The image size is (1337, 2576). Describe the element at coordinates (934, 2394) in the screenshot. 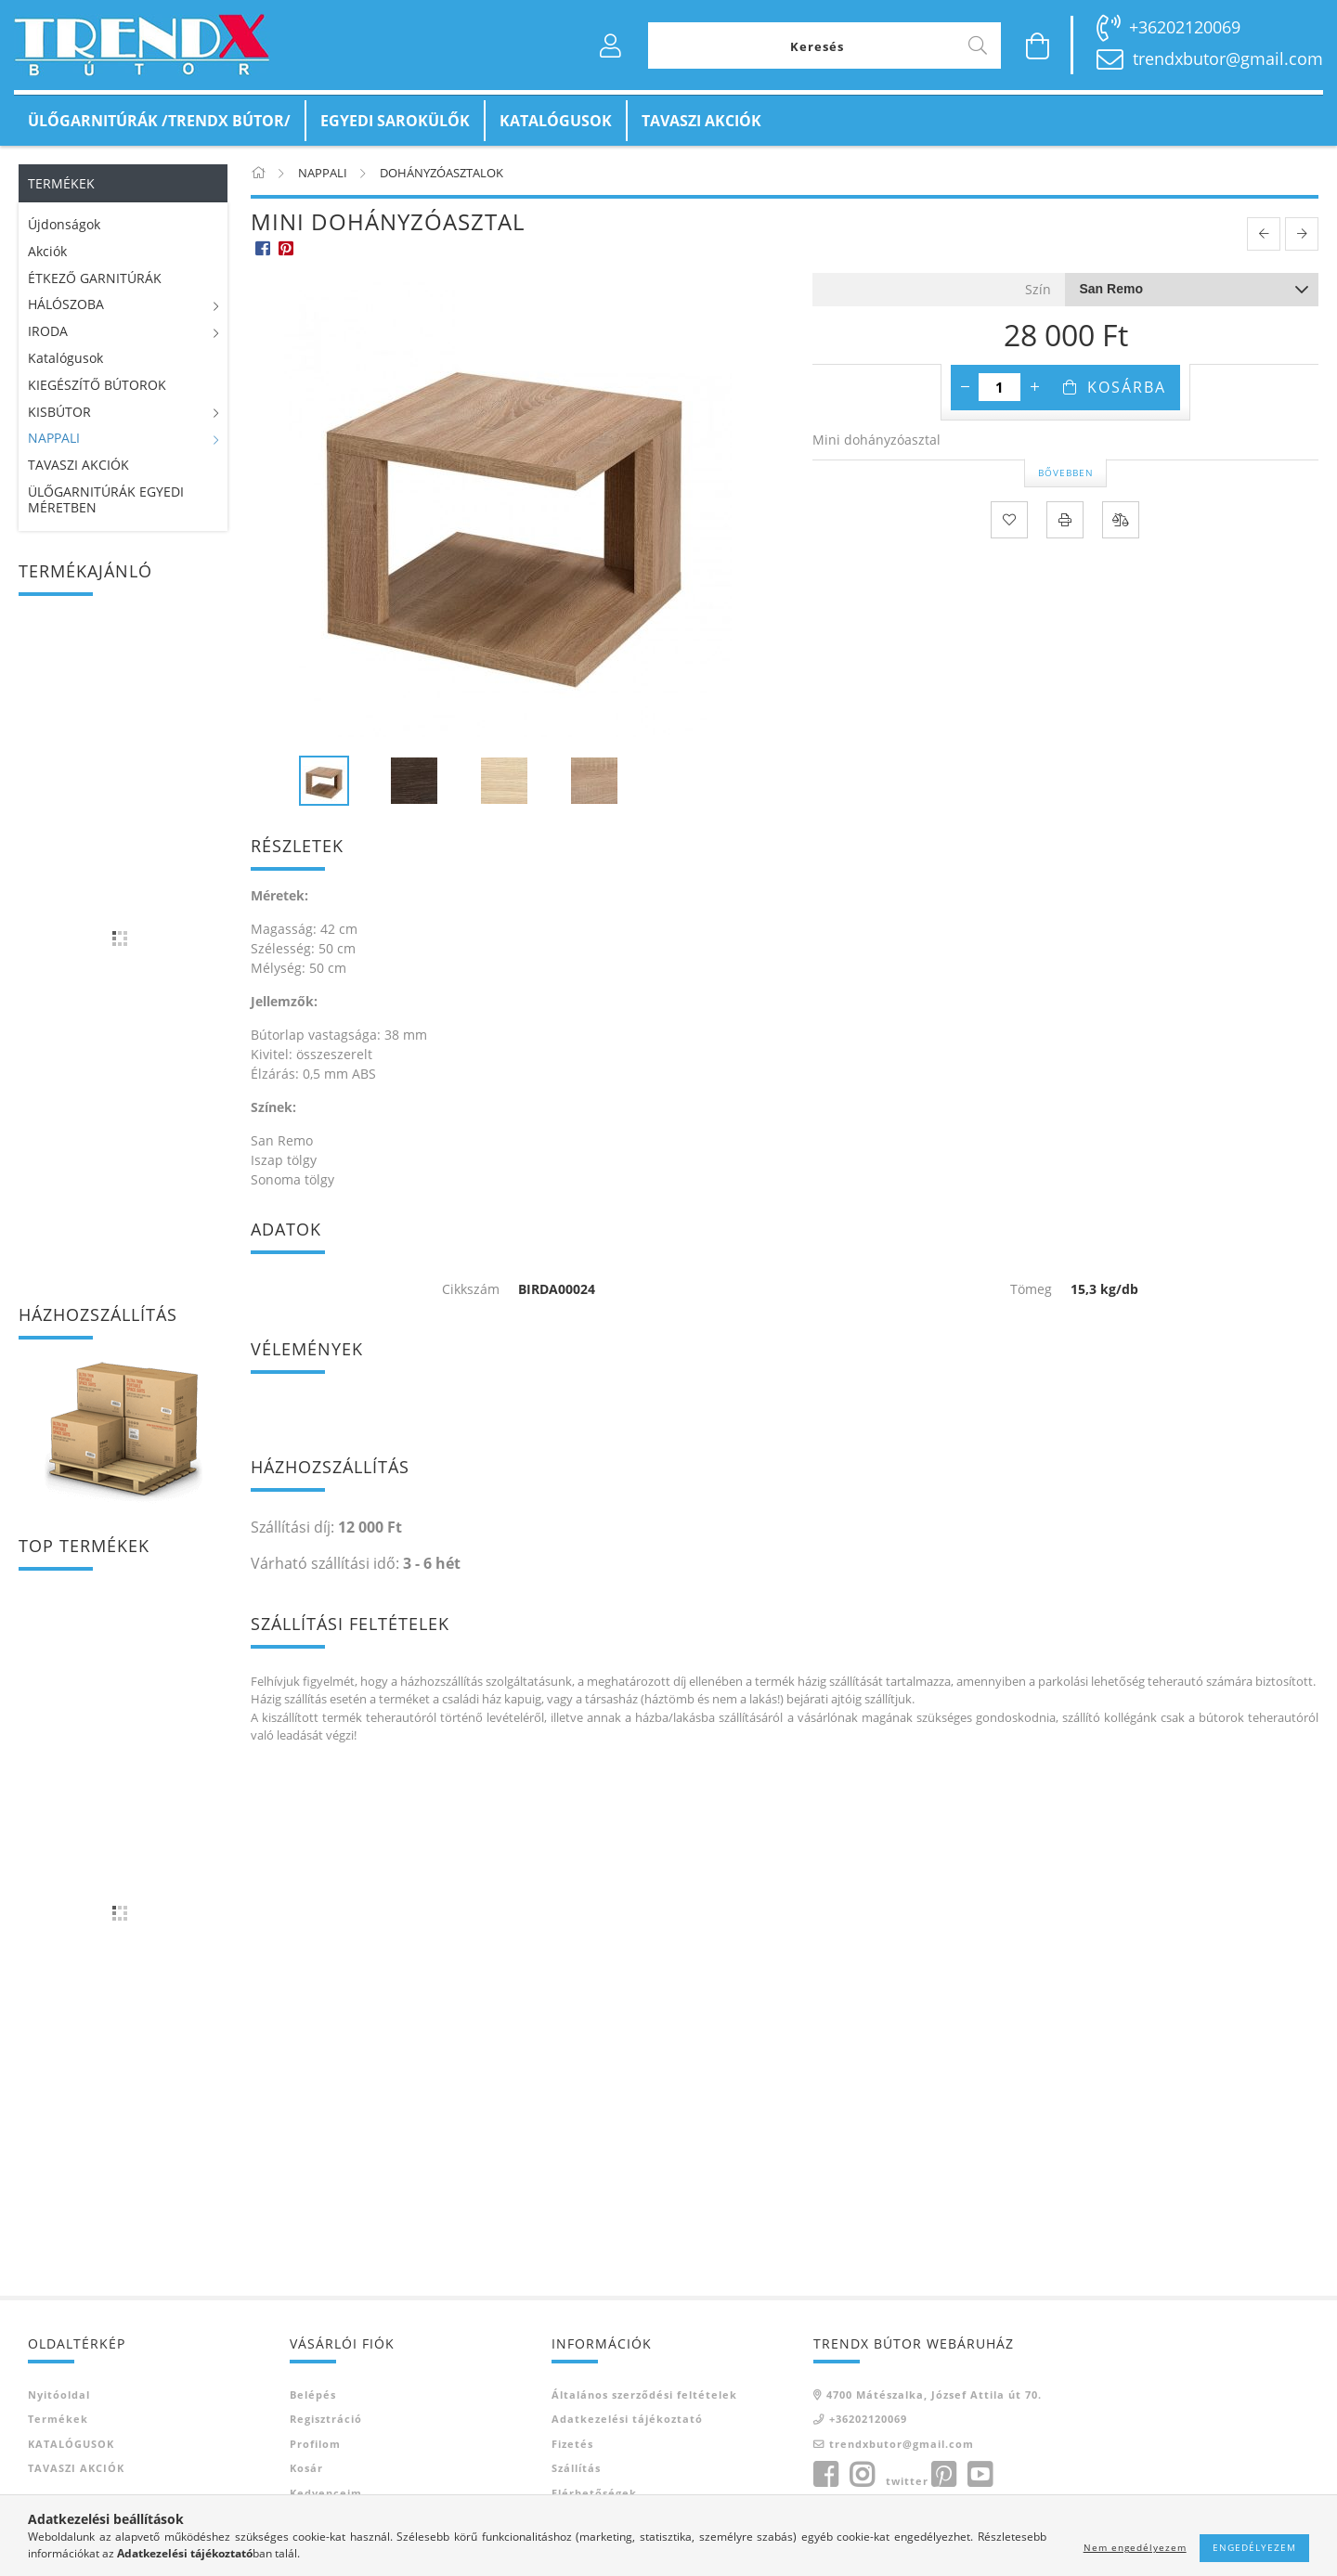

I see `4700 Mátészalka, József Attila út 70.` at that location.